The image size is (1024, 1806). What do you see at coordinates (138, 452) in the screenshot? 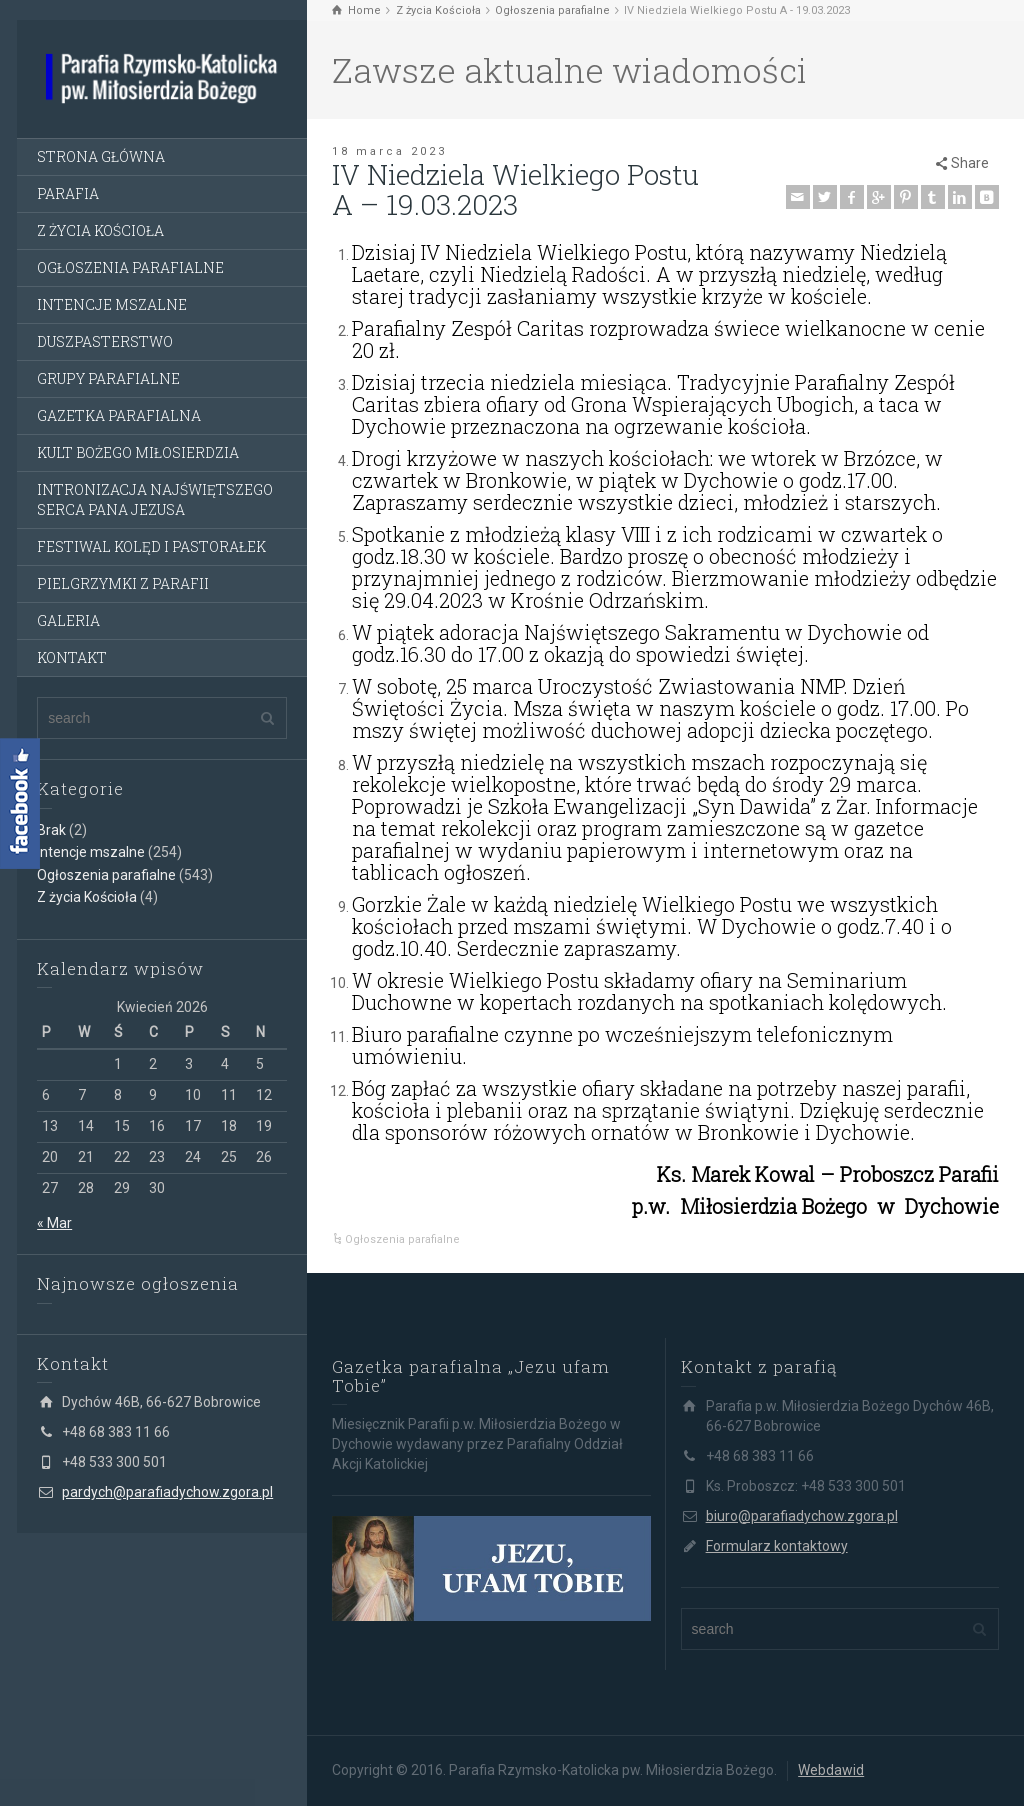
I see `KULT BOŻEGO MIŁOSIERDZIA` at bounding box center [138, 452].